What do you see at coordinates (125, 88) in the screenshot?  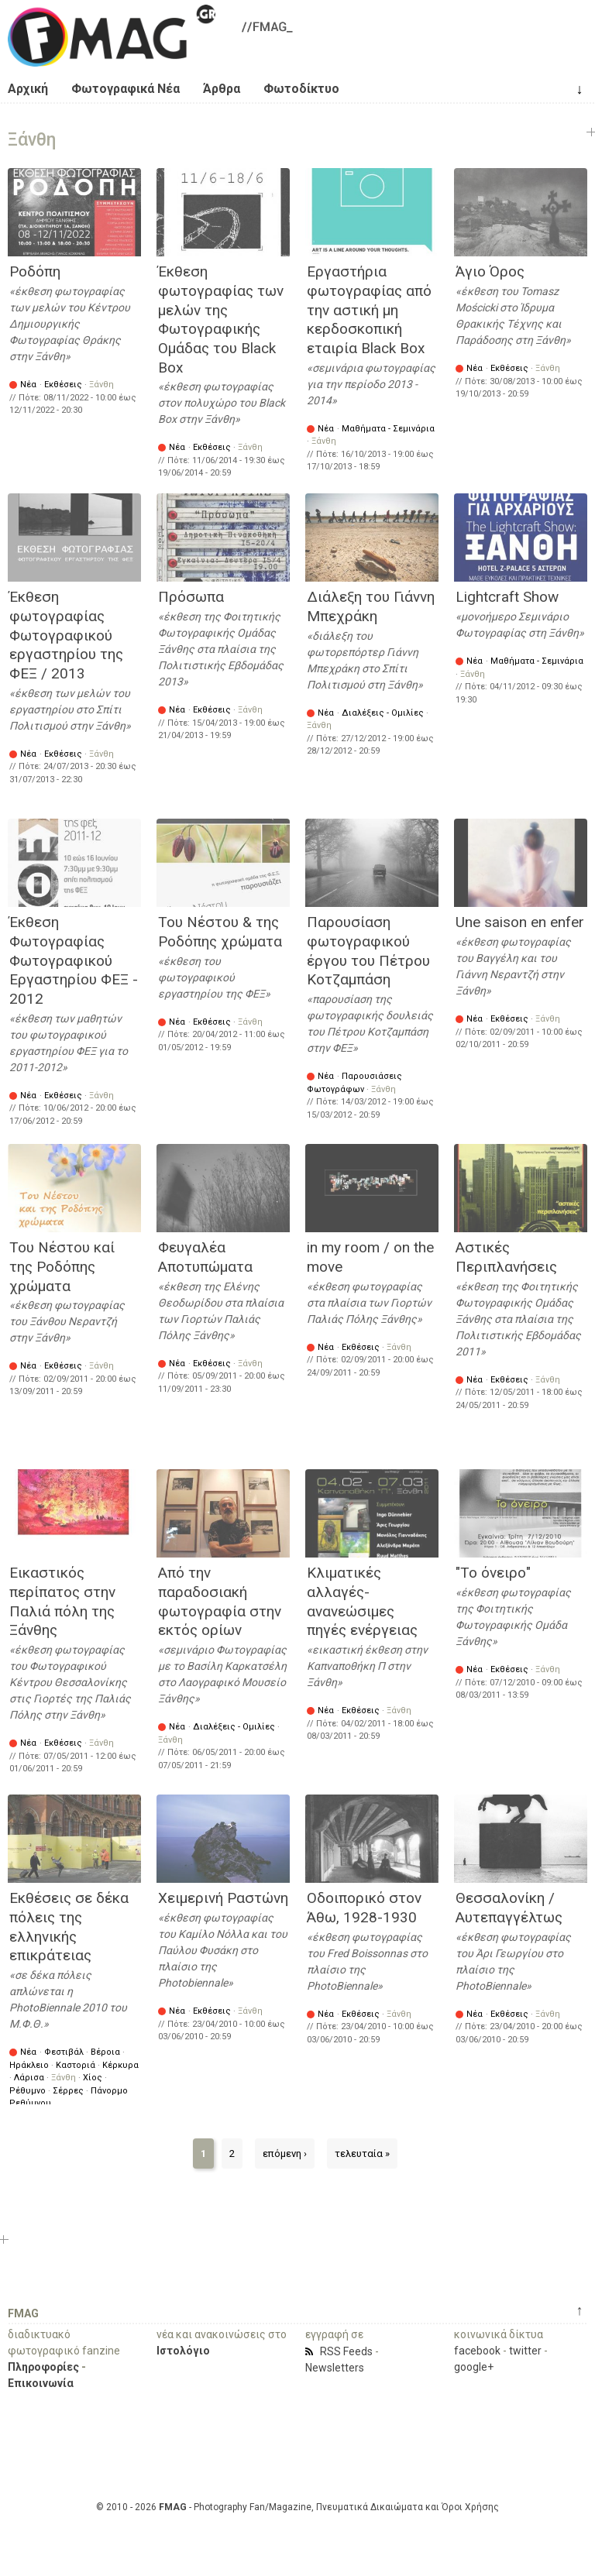 I see `Φωτογραφικά Νέα` at bounding box center [125, 88].